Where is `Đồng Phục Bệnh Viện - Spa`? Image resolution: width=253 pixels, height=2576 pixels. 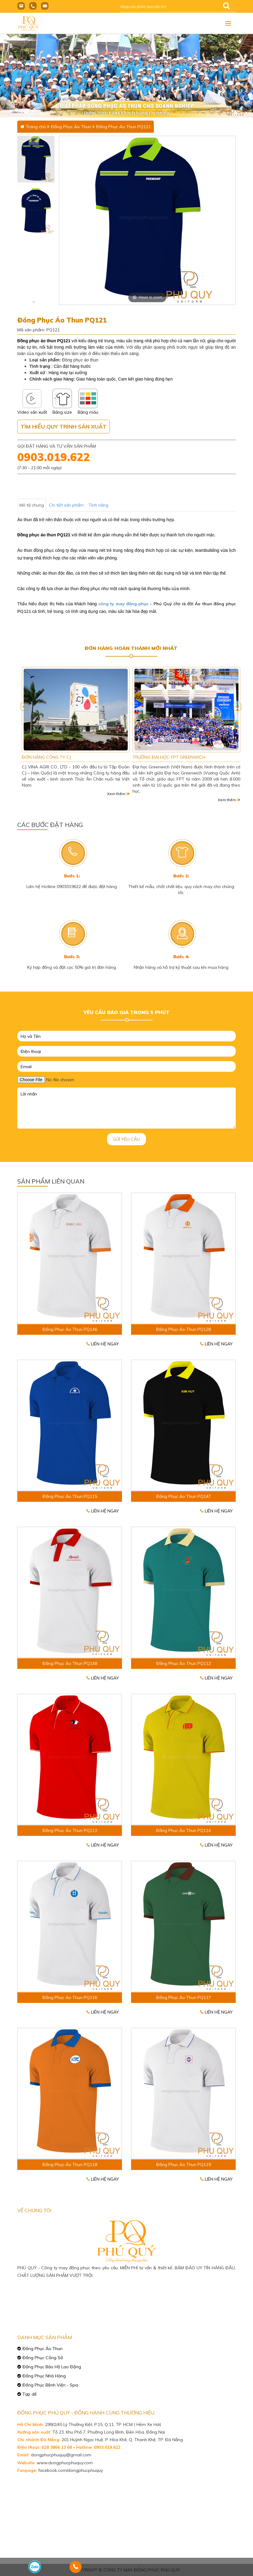 Đồng Phục Bệnh Viện - Spa is located at coordinates (50, 2385).